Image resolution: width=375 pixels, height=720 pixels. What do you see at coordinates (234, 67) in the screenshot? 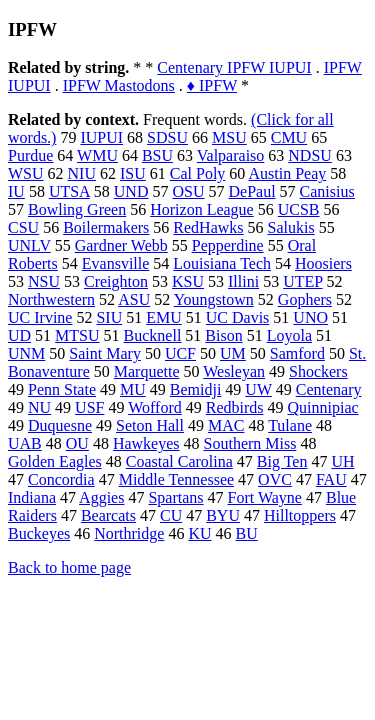
I see `Centenary IPFW IUPUI` at bounding box center [234, 67].